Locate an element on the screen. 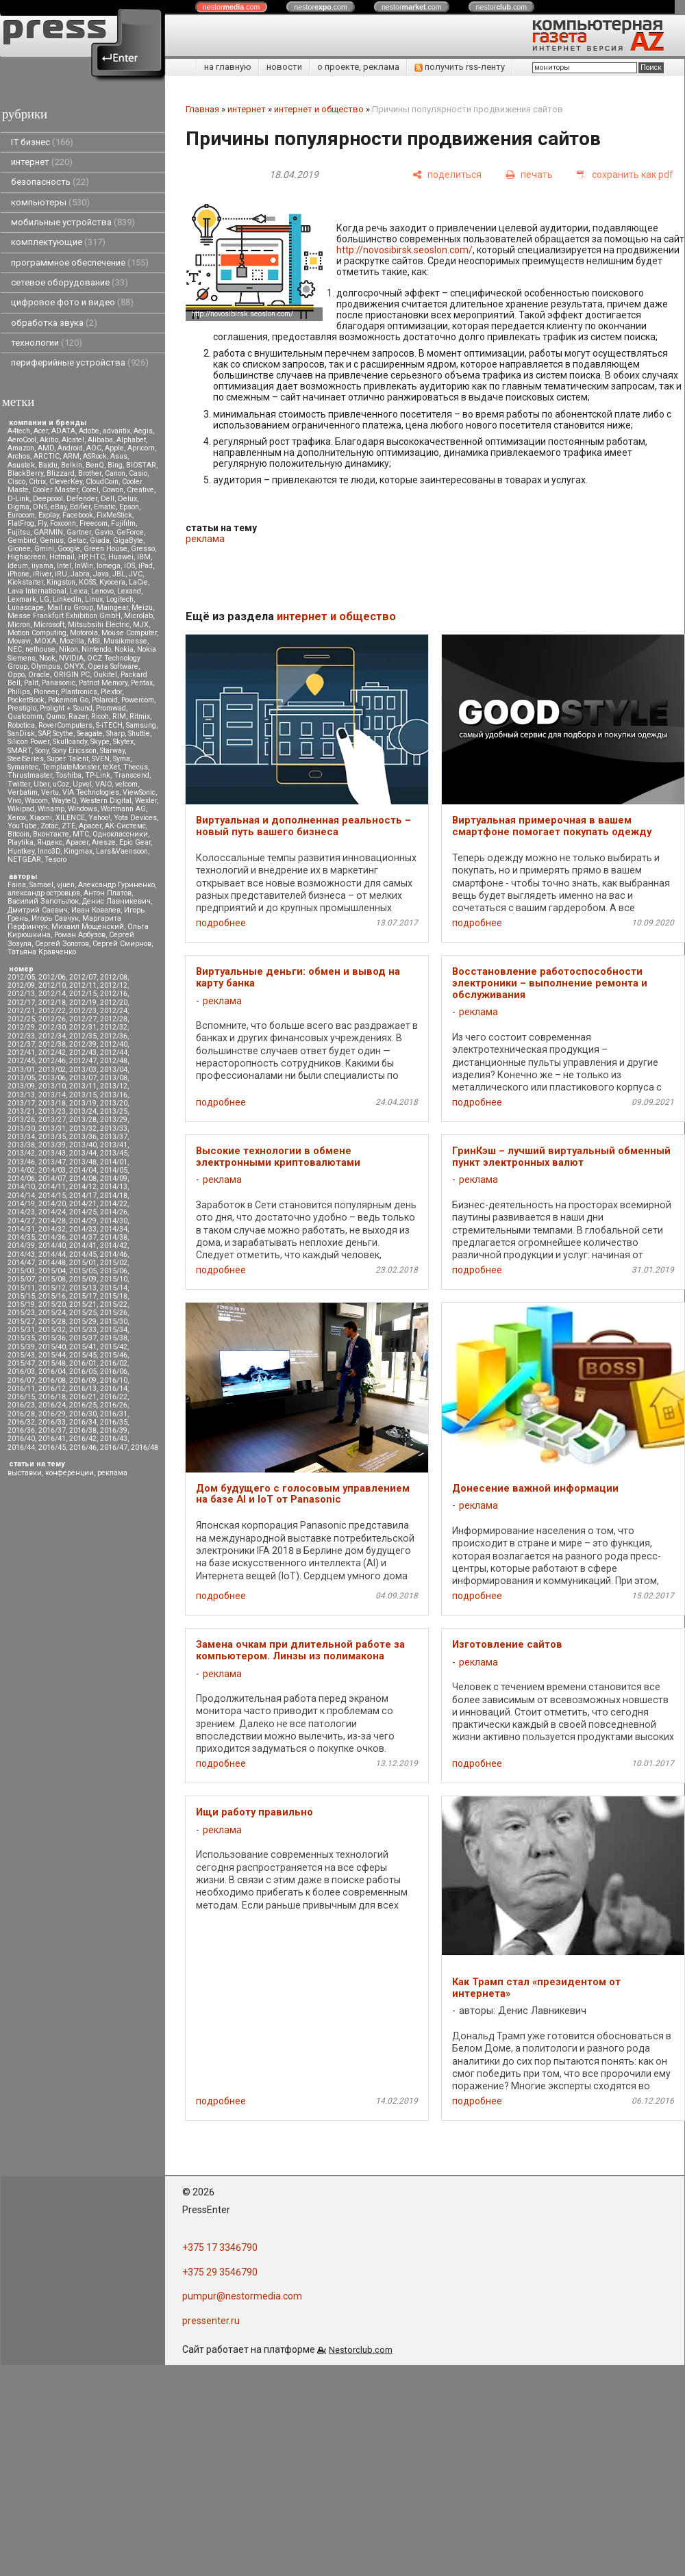  D-Link is located at coordinates (18, 498).